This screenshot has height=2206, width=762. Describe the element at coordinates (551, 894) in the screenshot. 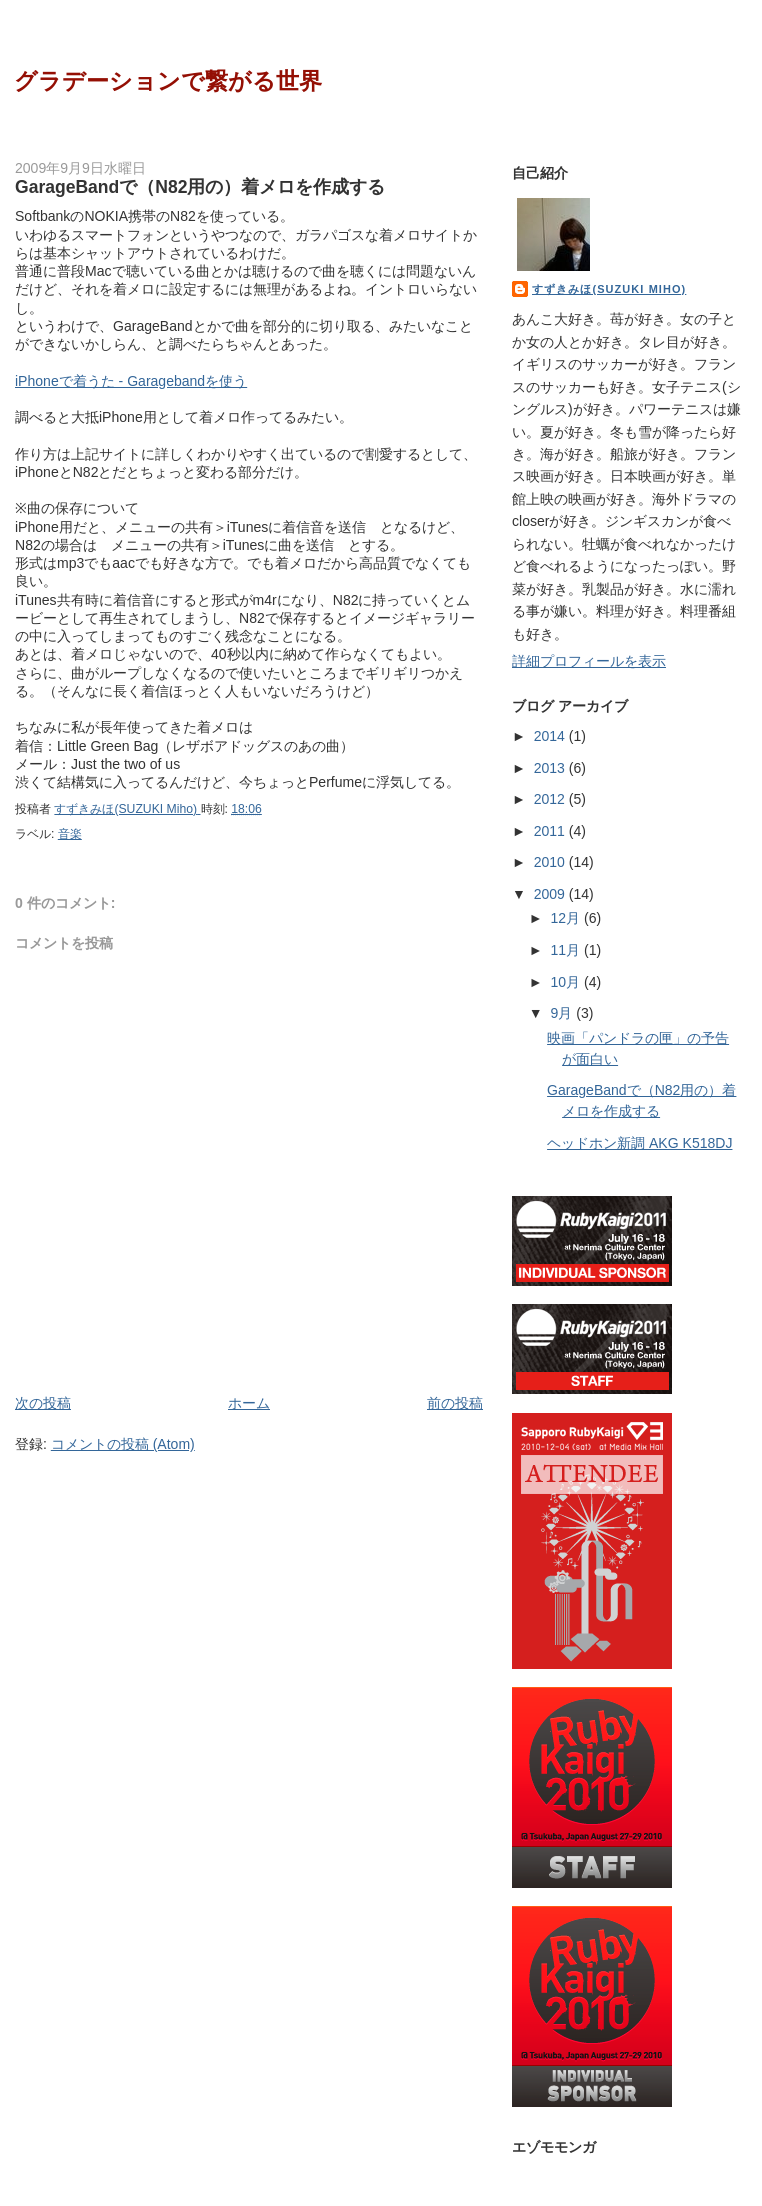

I see `2009` at that location.